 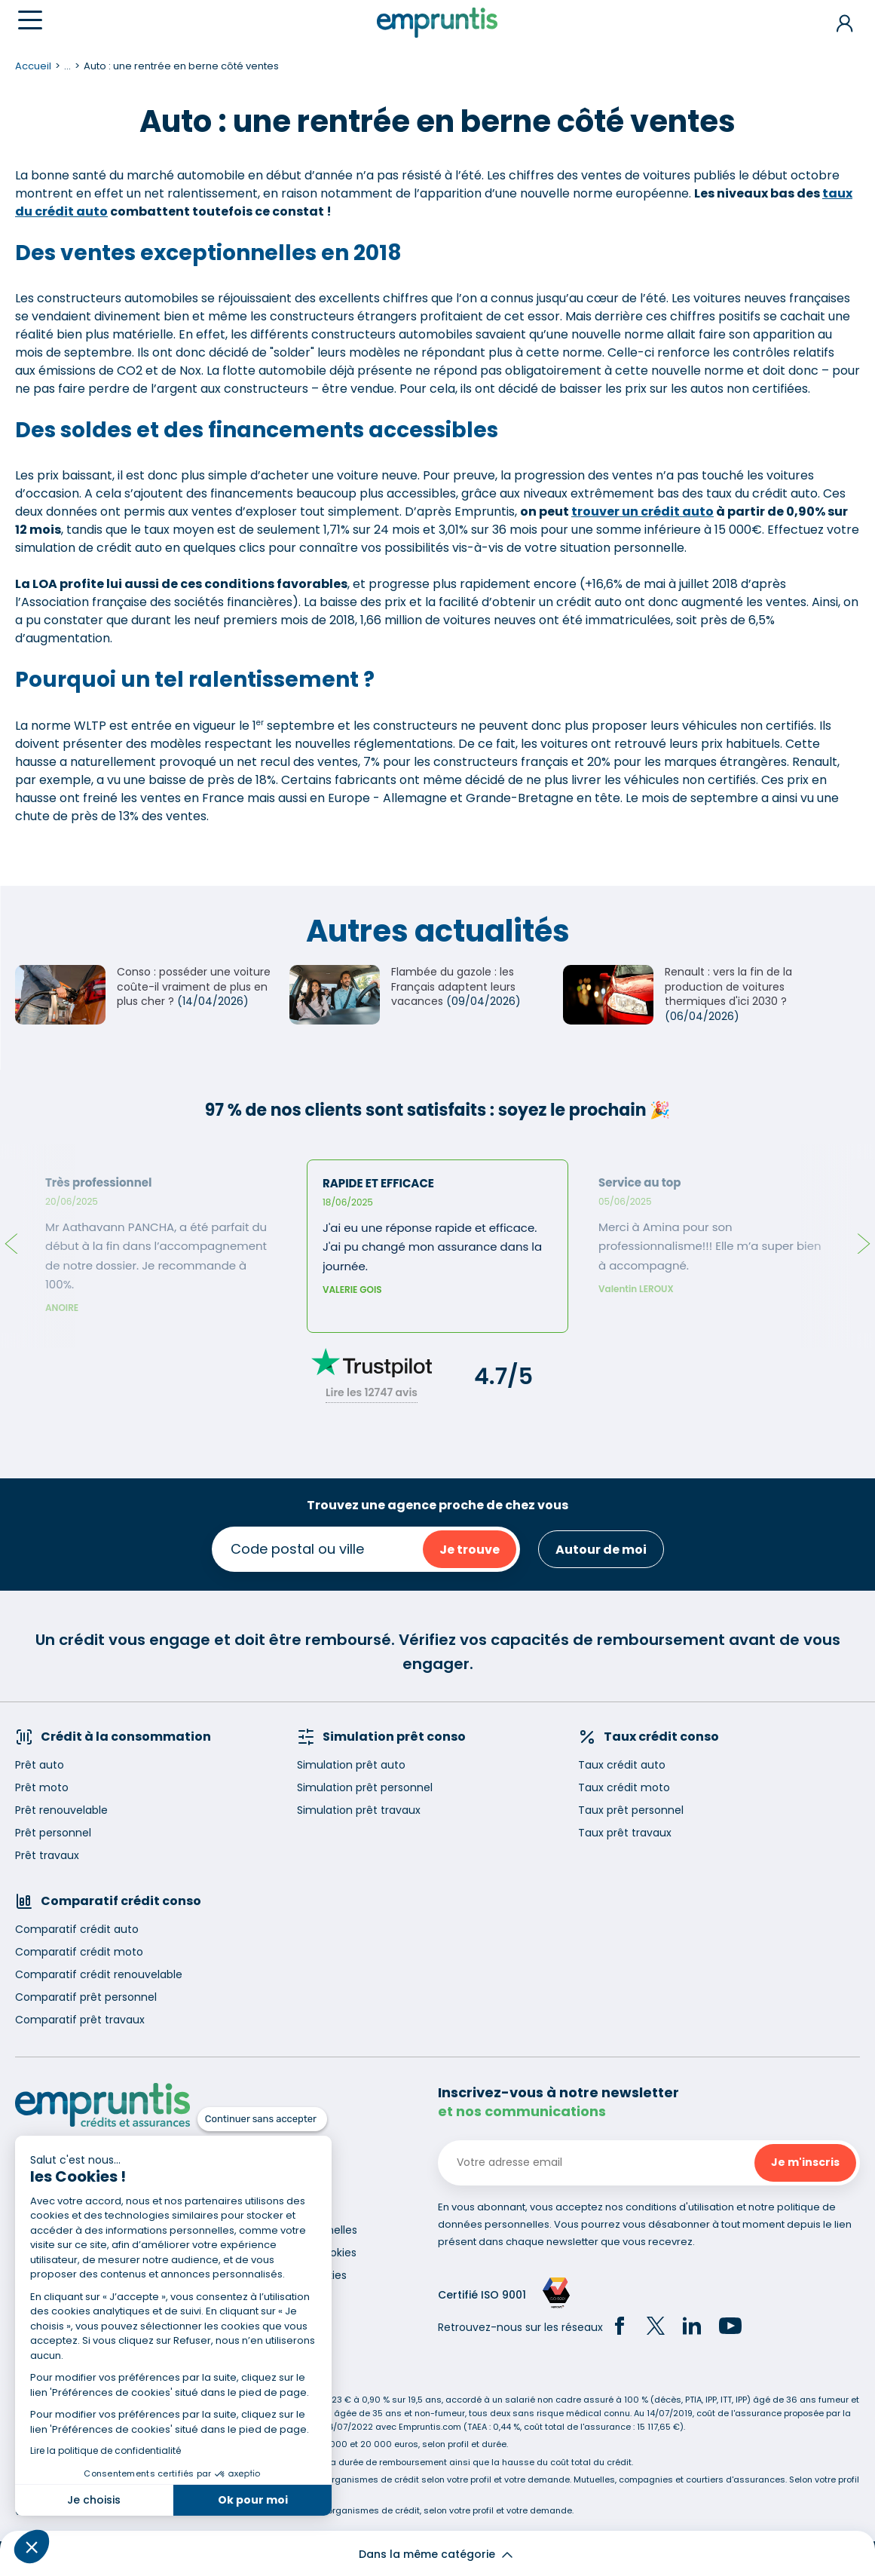 What do you see at coordinates (98, 1974) in the screenshot?
I see `Comparatif crédit renouvelable` at bounding box center [98, 1974].